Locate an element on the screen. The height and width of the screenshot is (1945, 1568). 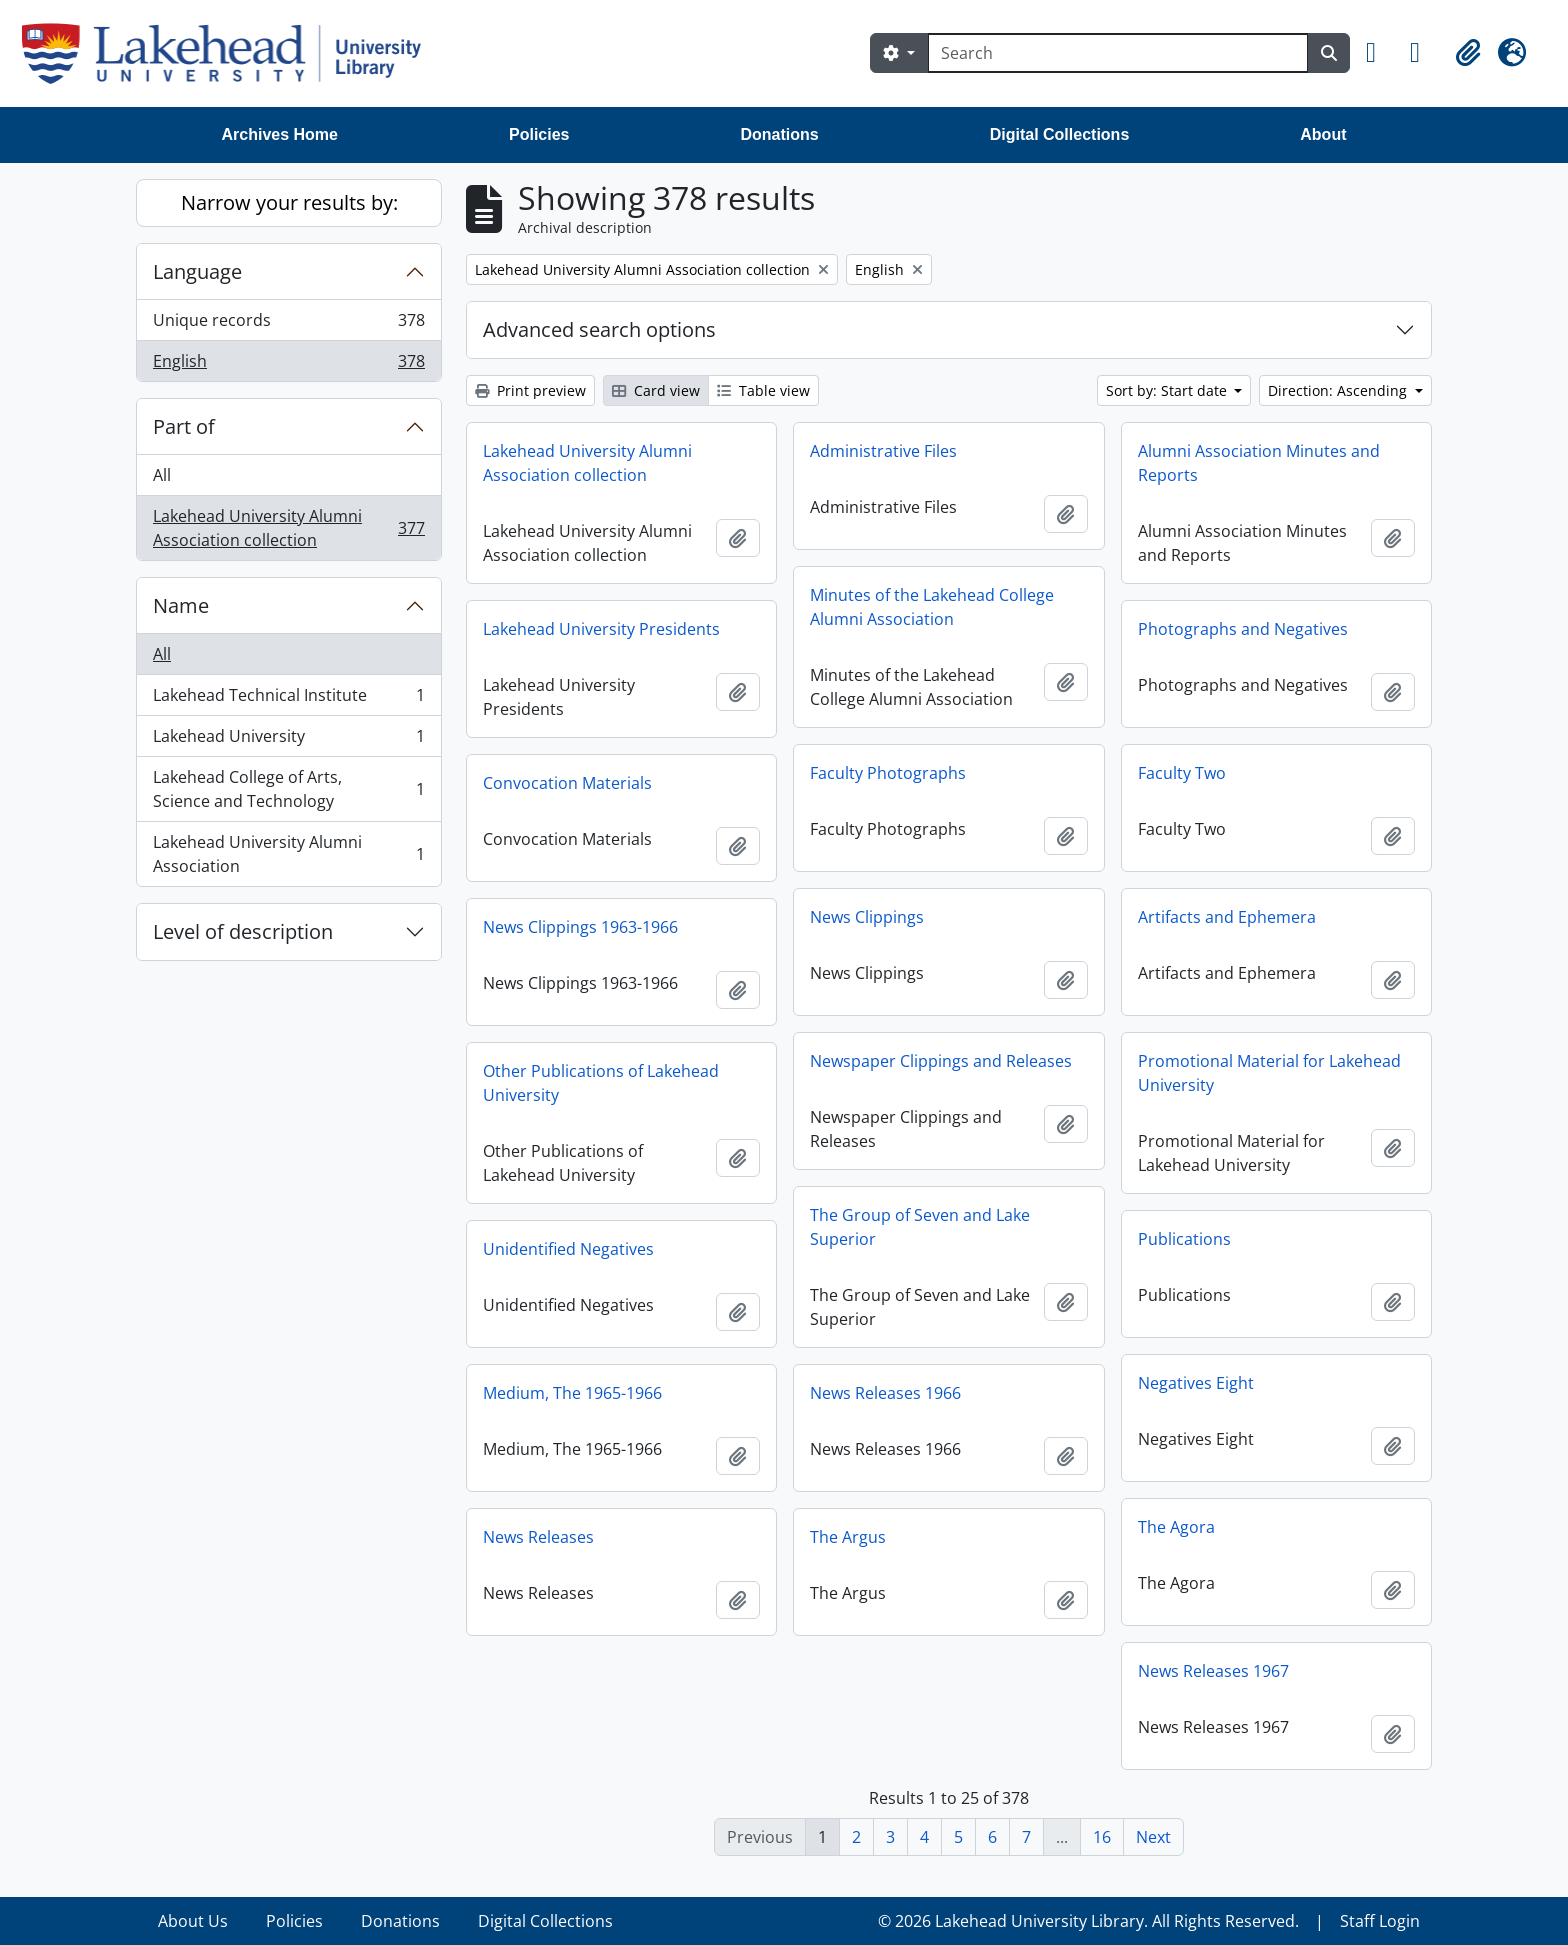
Next is located at coordinates (1153, 1837).